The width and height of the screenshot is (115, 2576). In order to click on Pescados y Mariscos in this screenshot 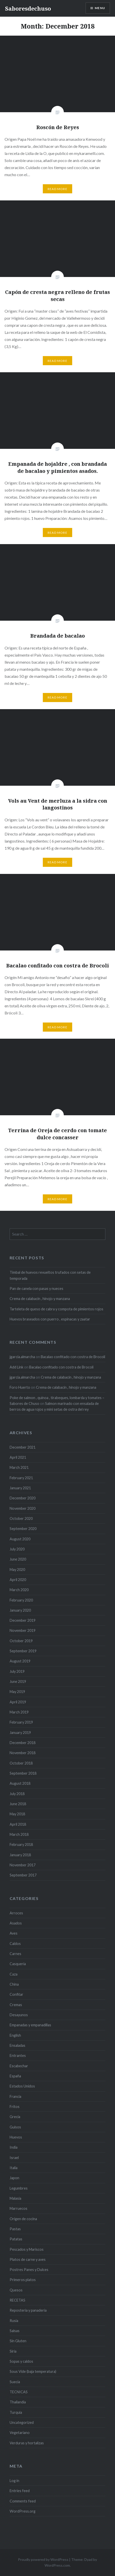, I will do `click(27, 2249)`.